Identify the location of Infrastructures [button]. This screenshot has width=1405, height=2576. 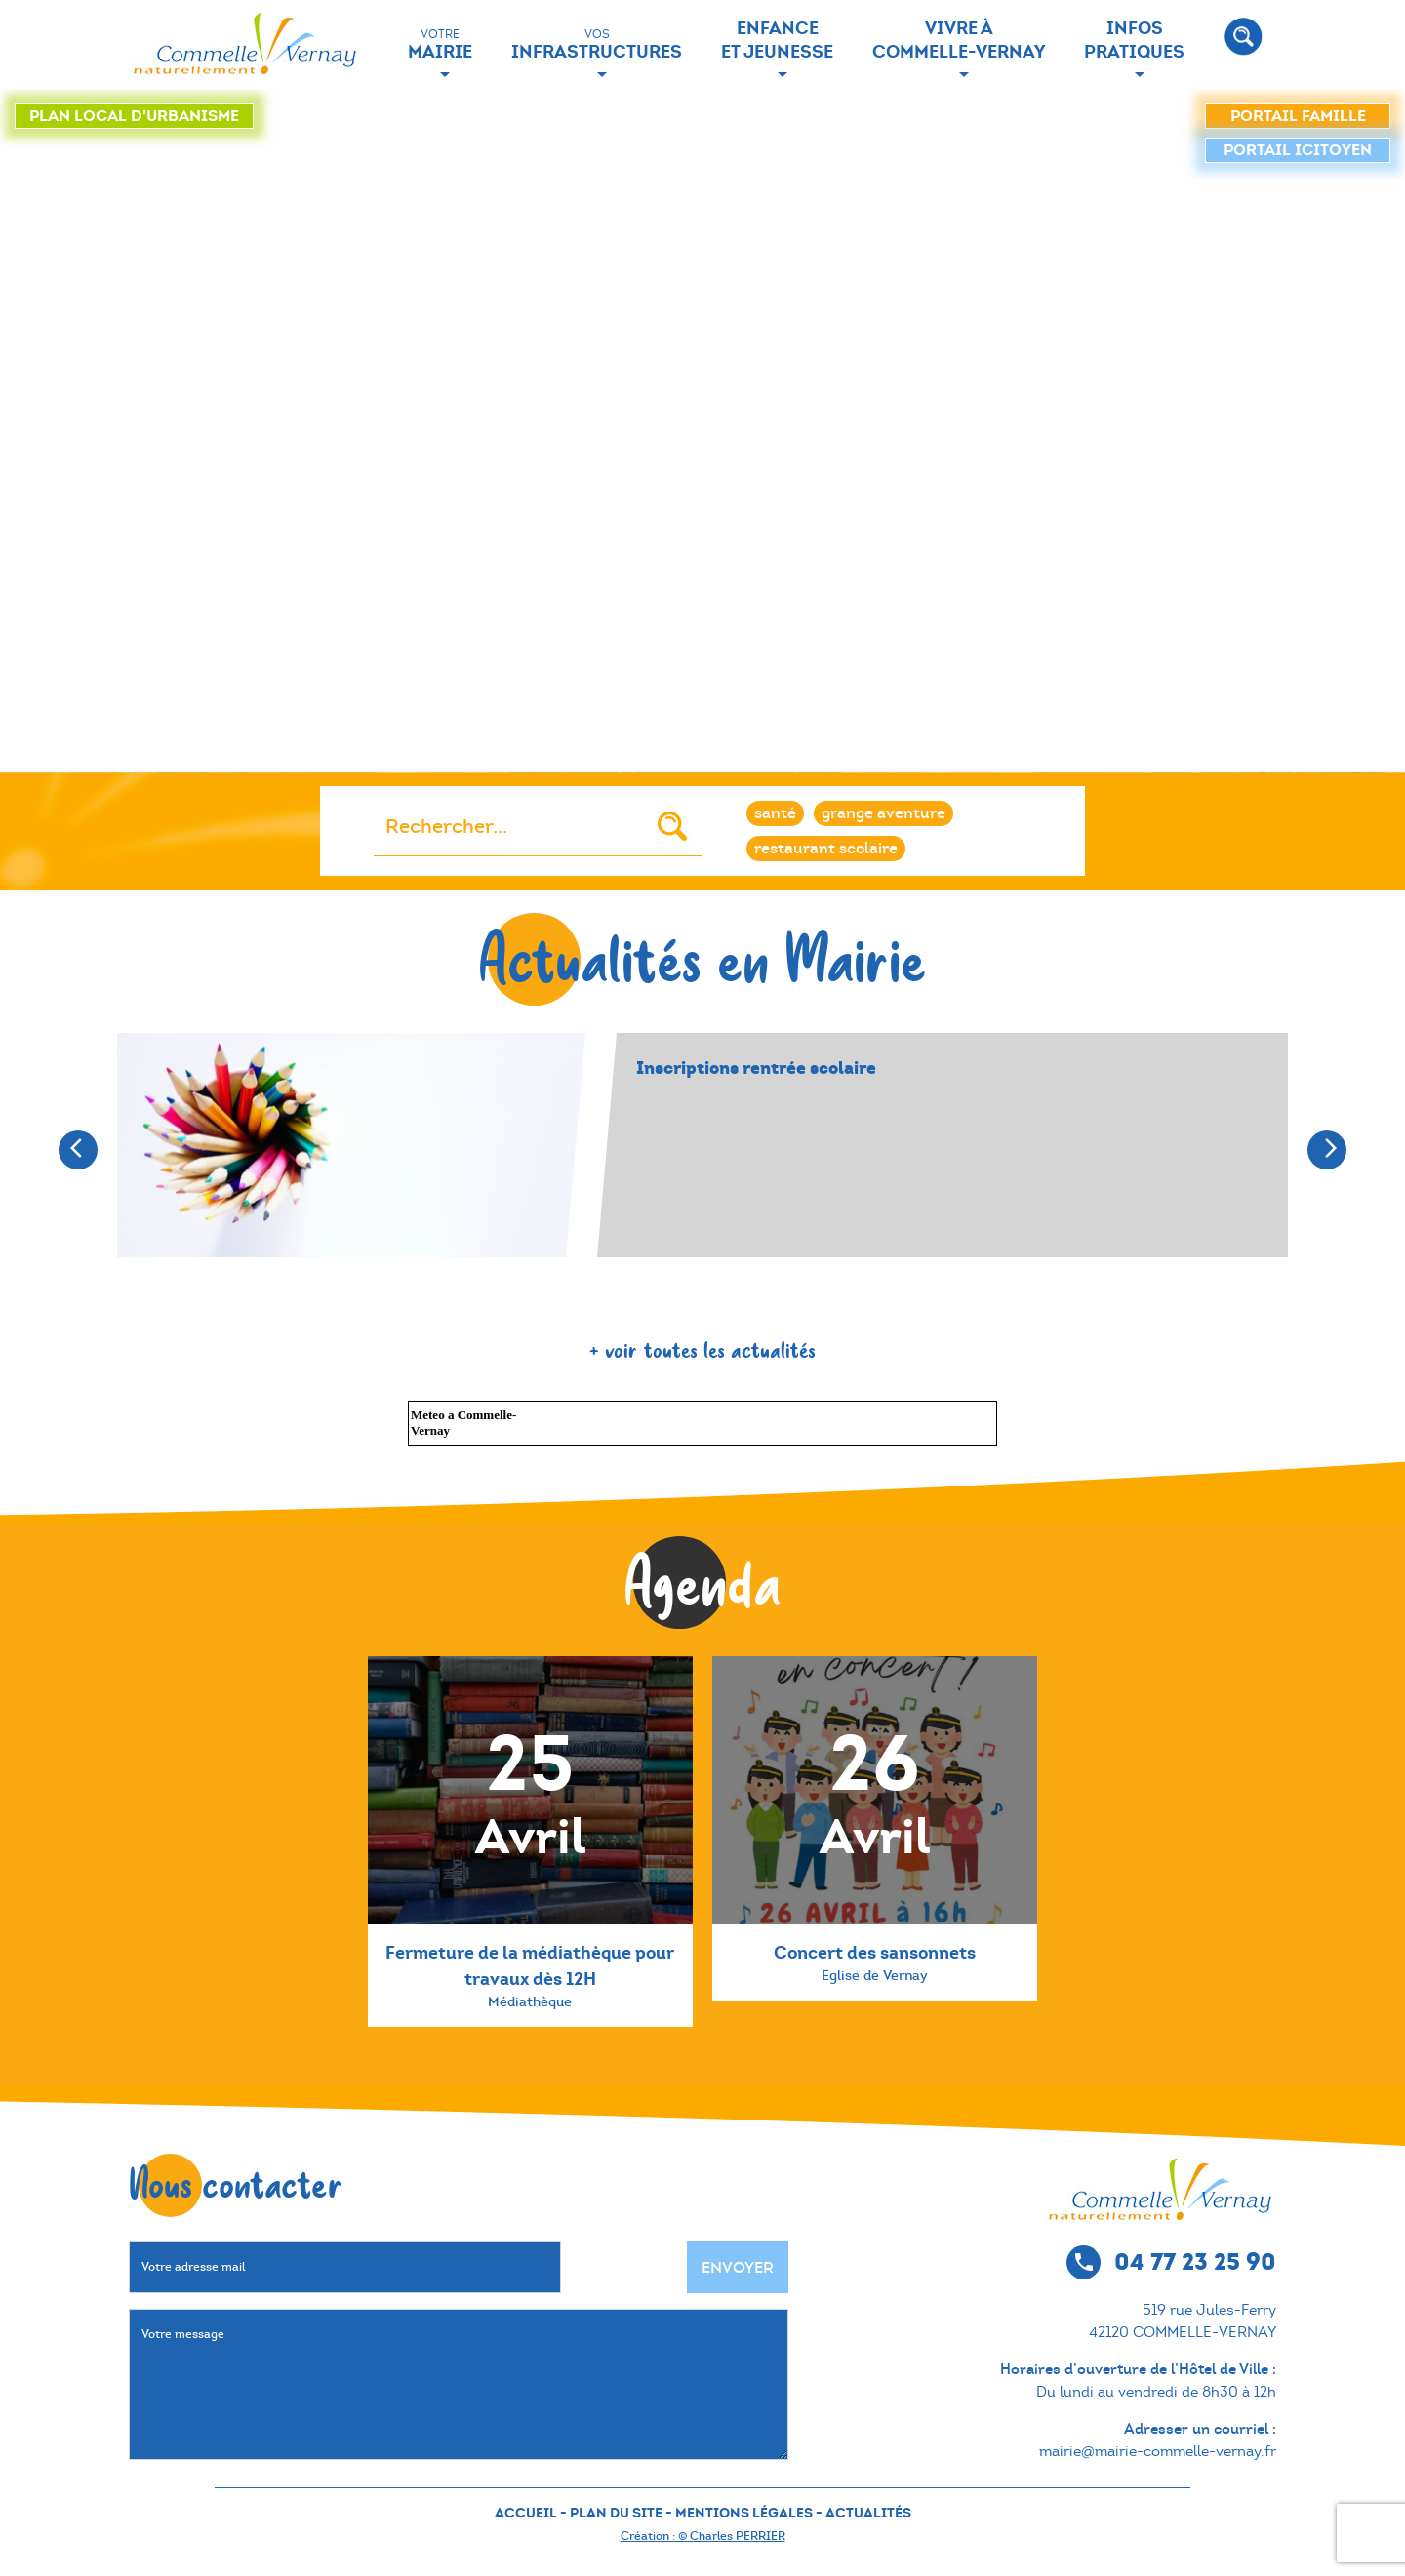
(596, 44).